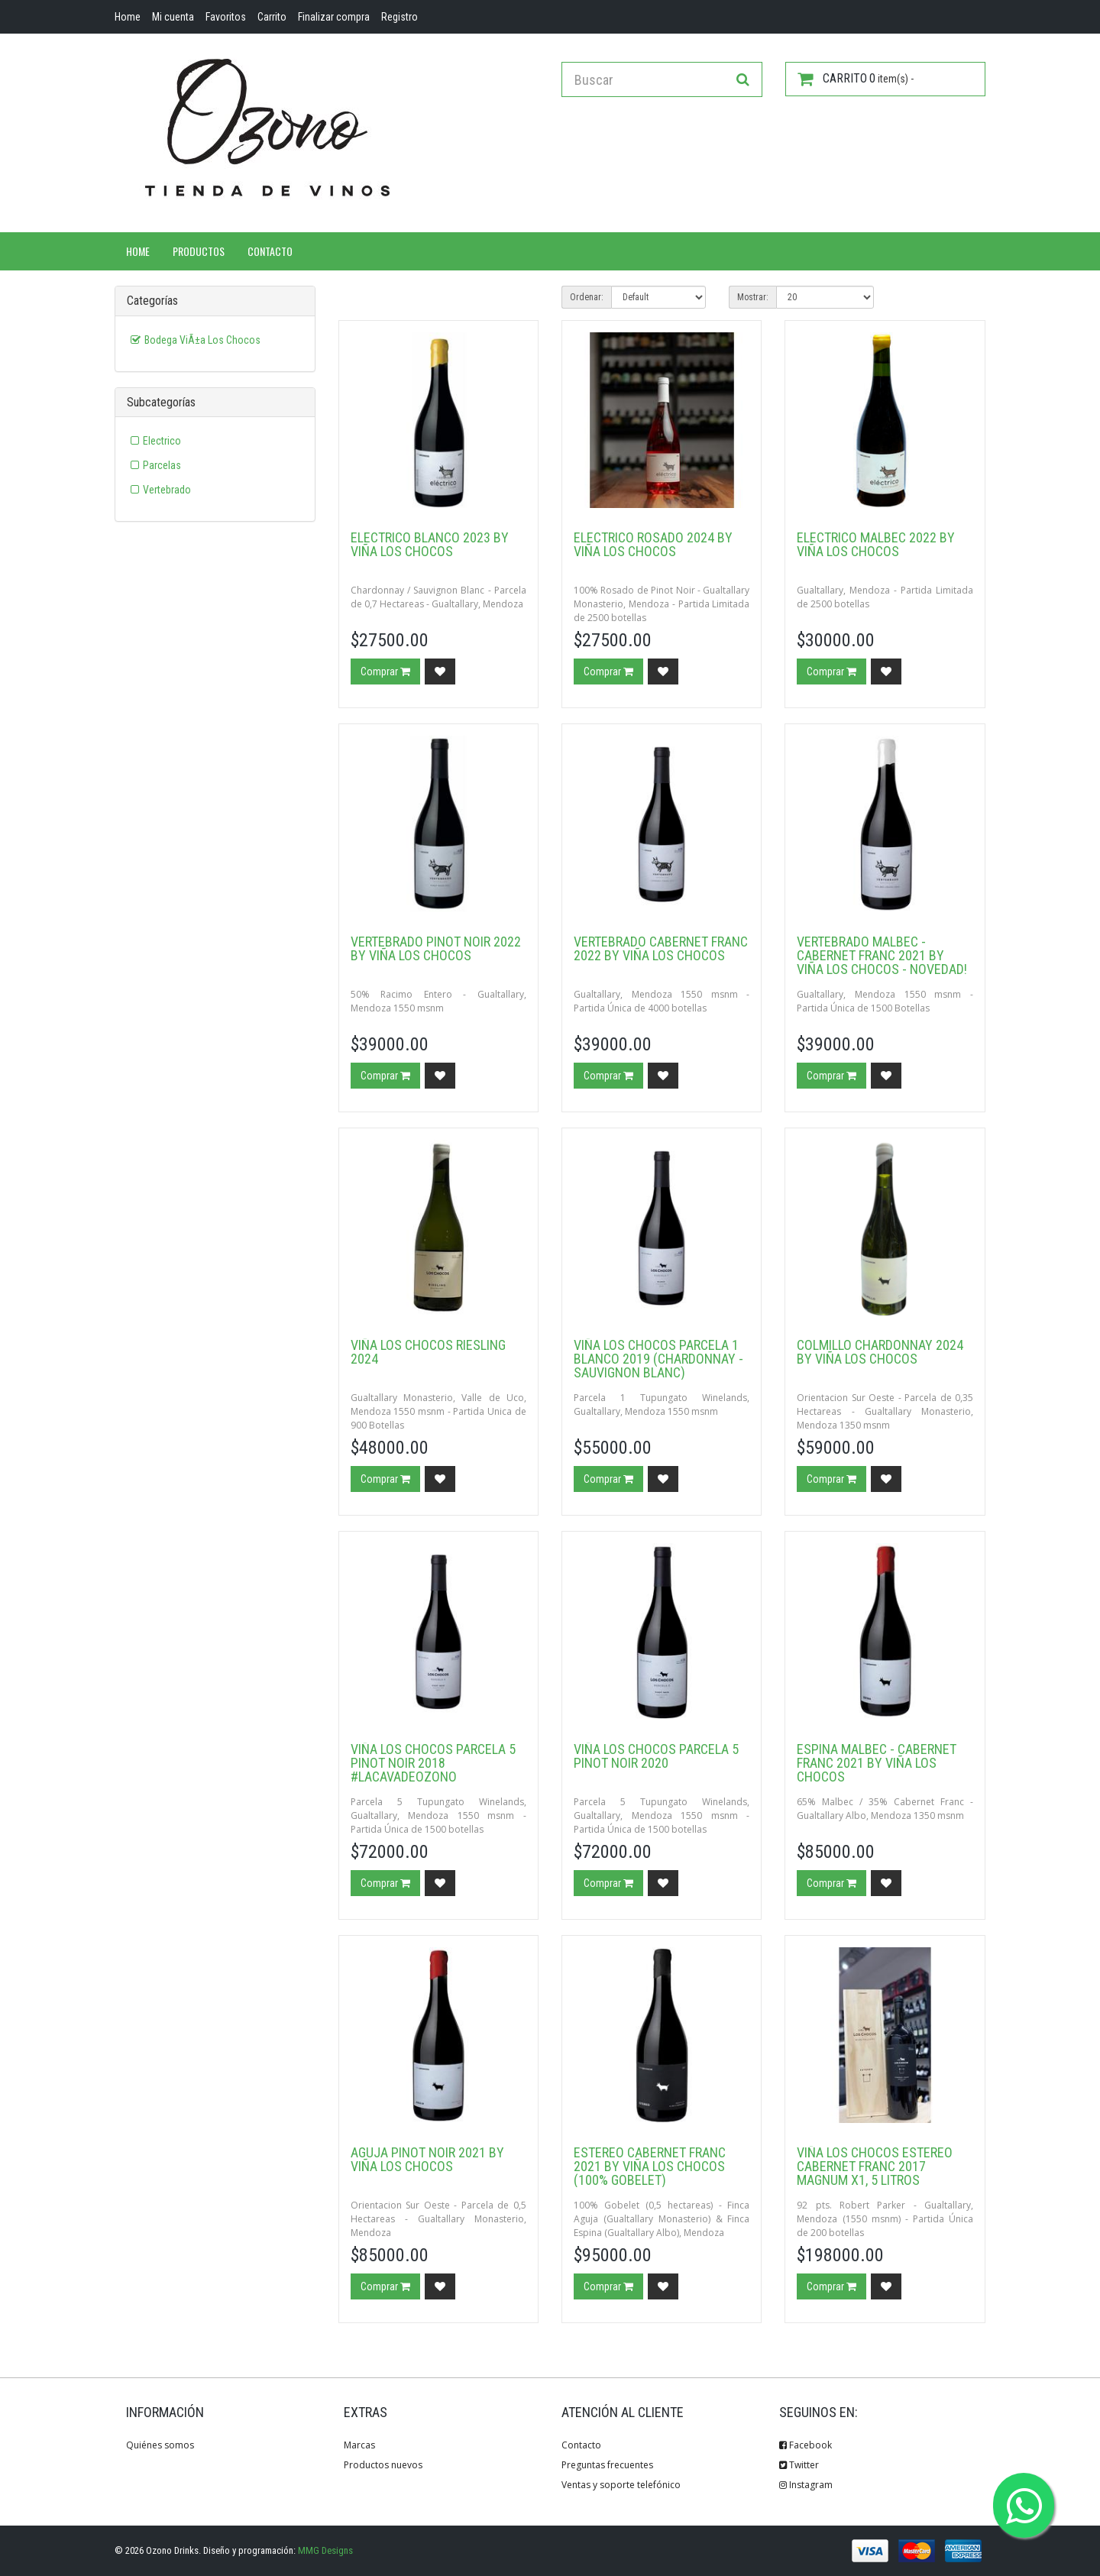  I want to click on Twitter, so click(799, 2464).